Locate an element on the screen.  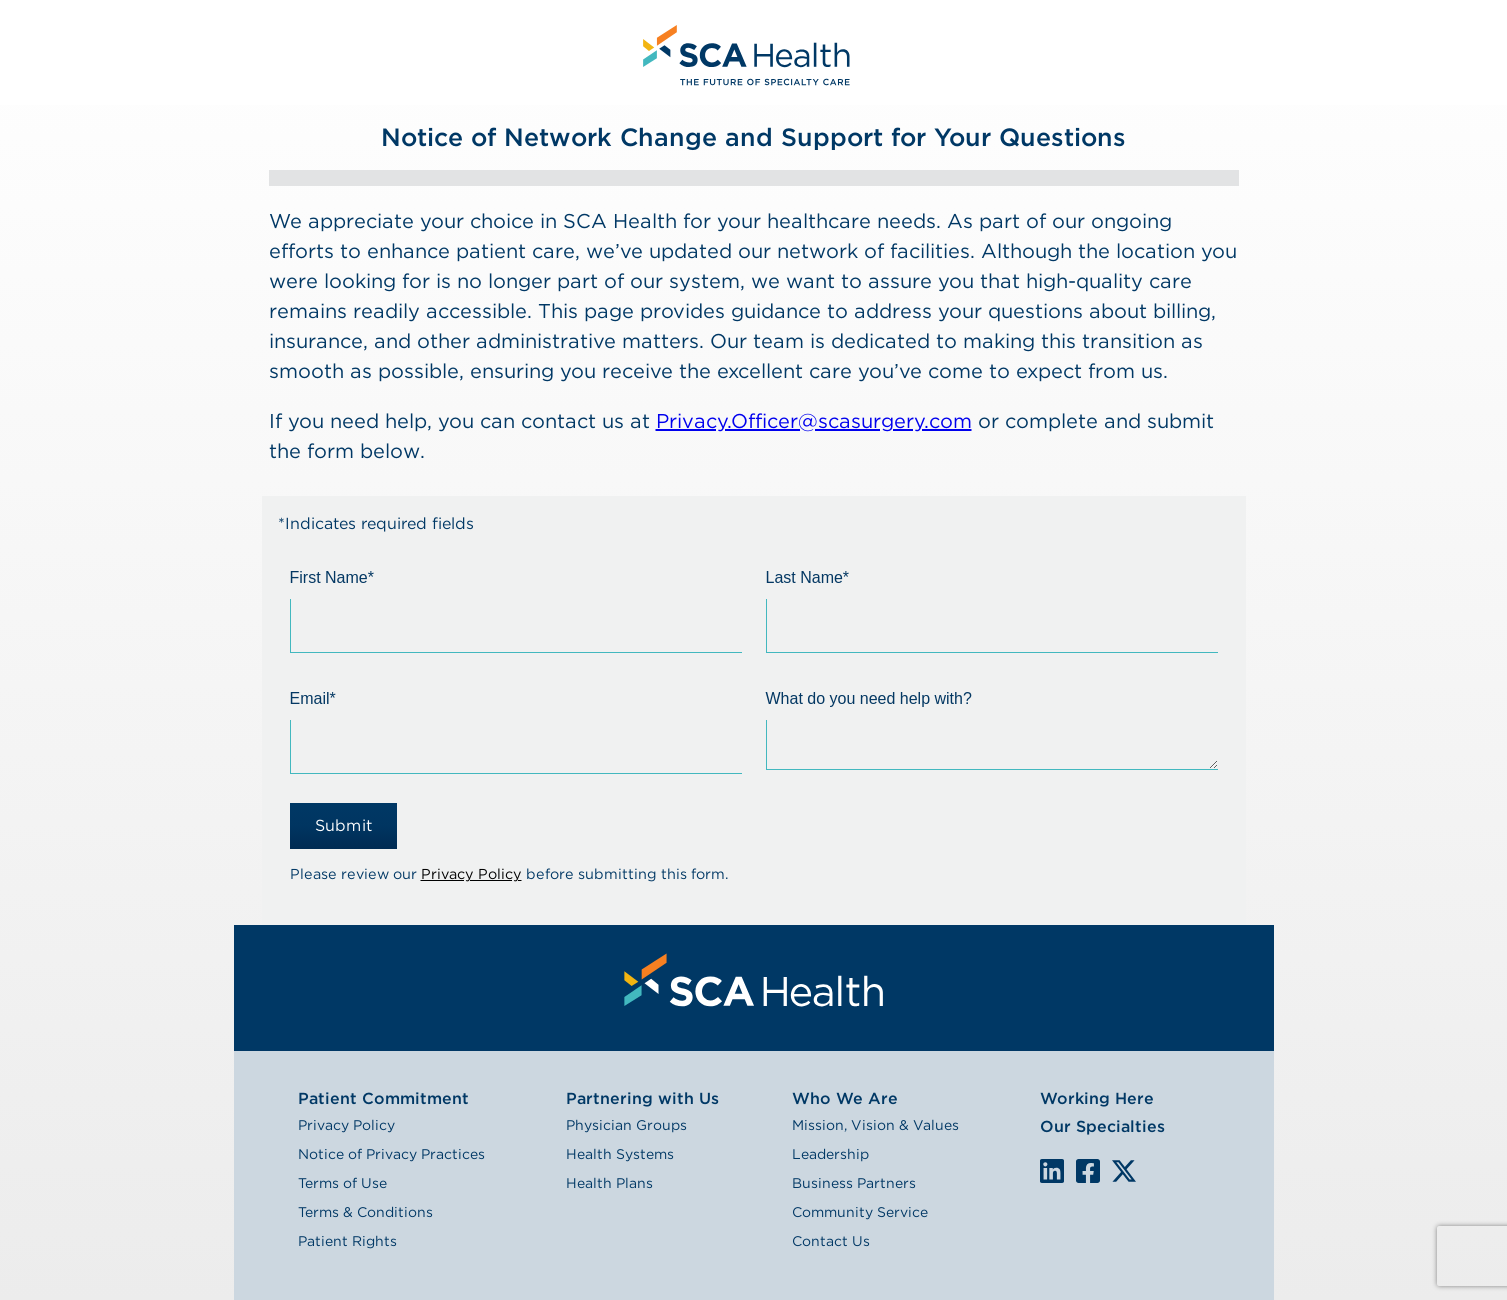
Terms of Use is located at coordinates (342, 1183).